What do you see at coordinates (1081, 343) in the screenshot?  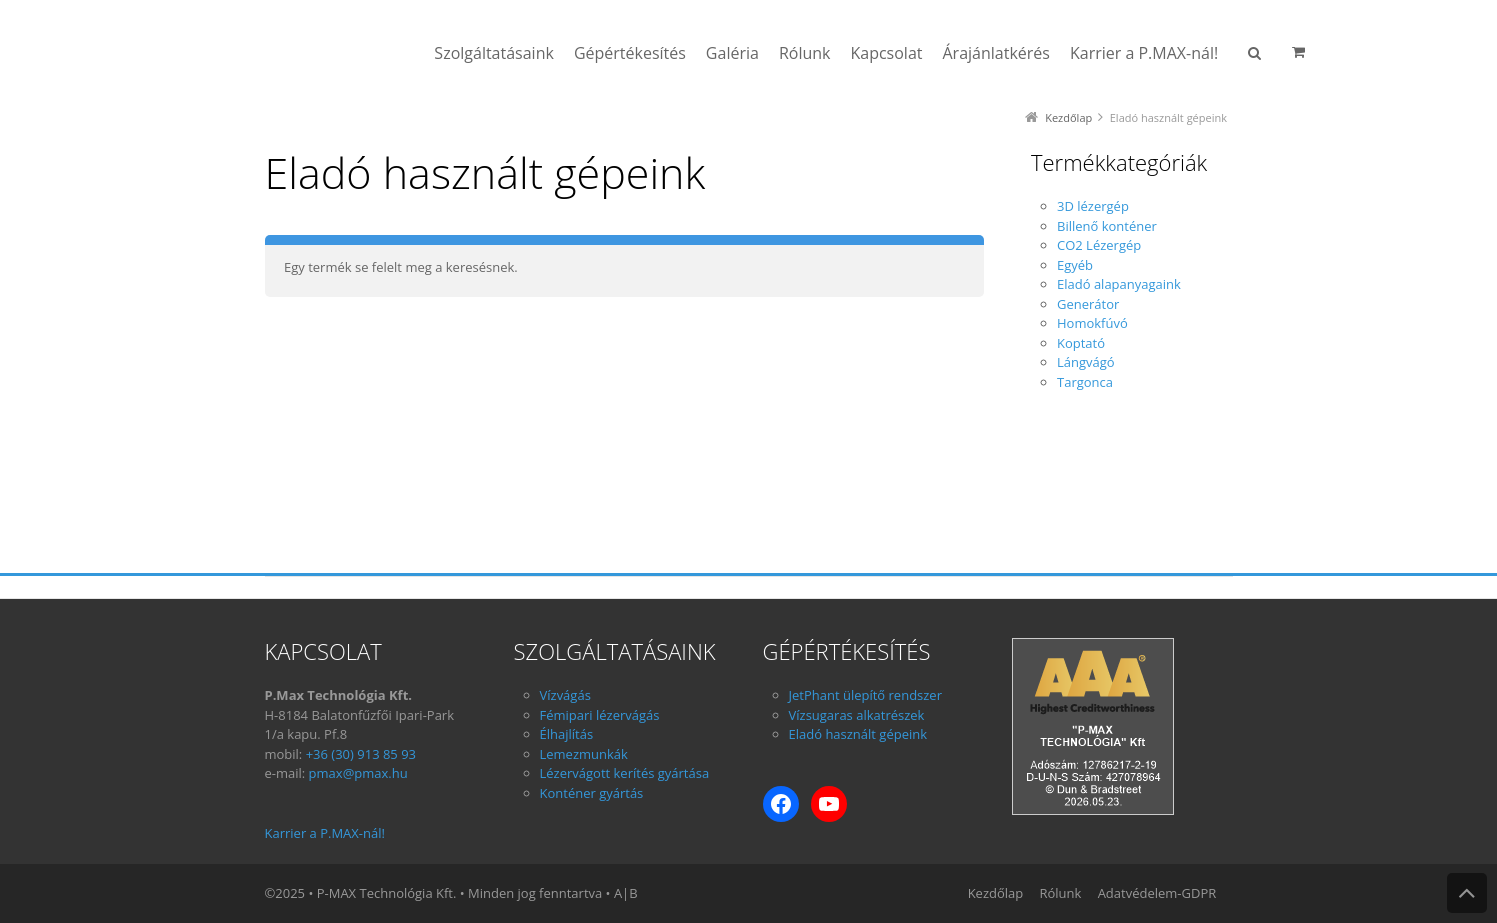 I see `Koptató` at bounding box center [1081, 343].